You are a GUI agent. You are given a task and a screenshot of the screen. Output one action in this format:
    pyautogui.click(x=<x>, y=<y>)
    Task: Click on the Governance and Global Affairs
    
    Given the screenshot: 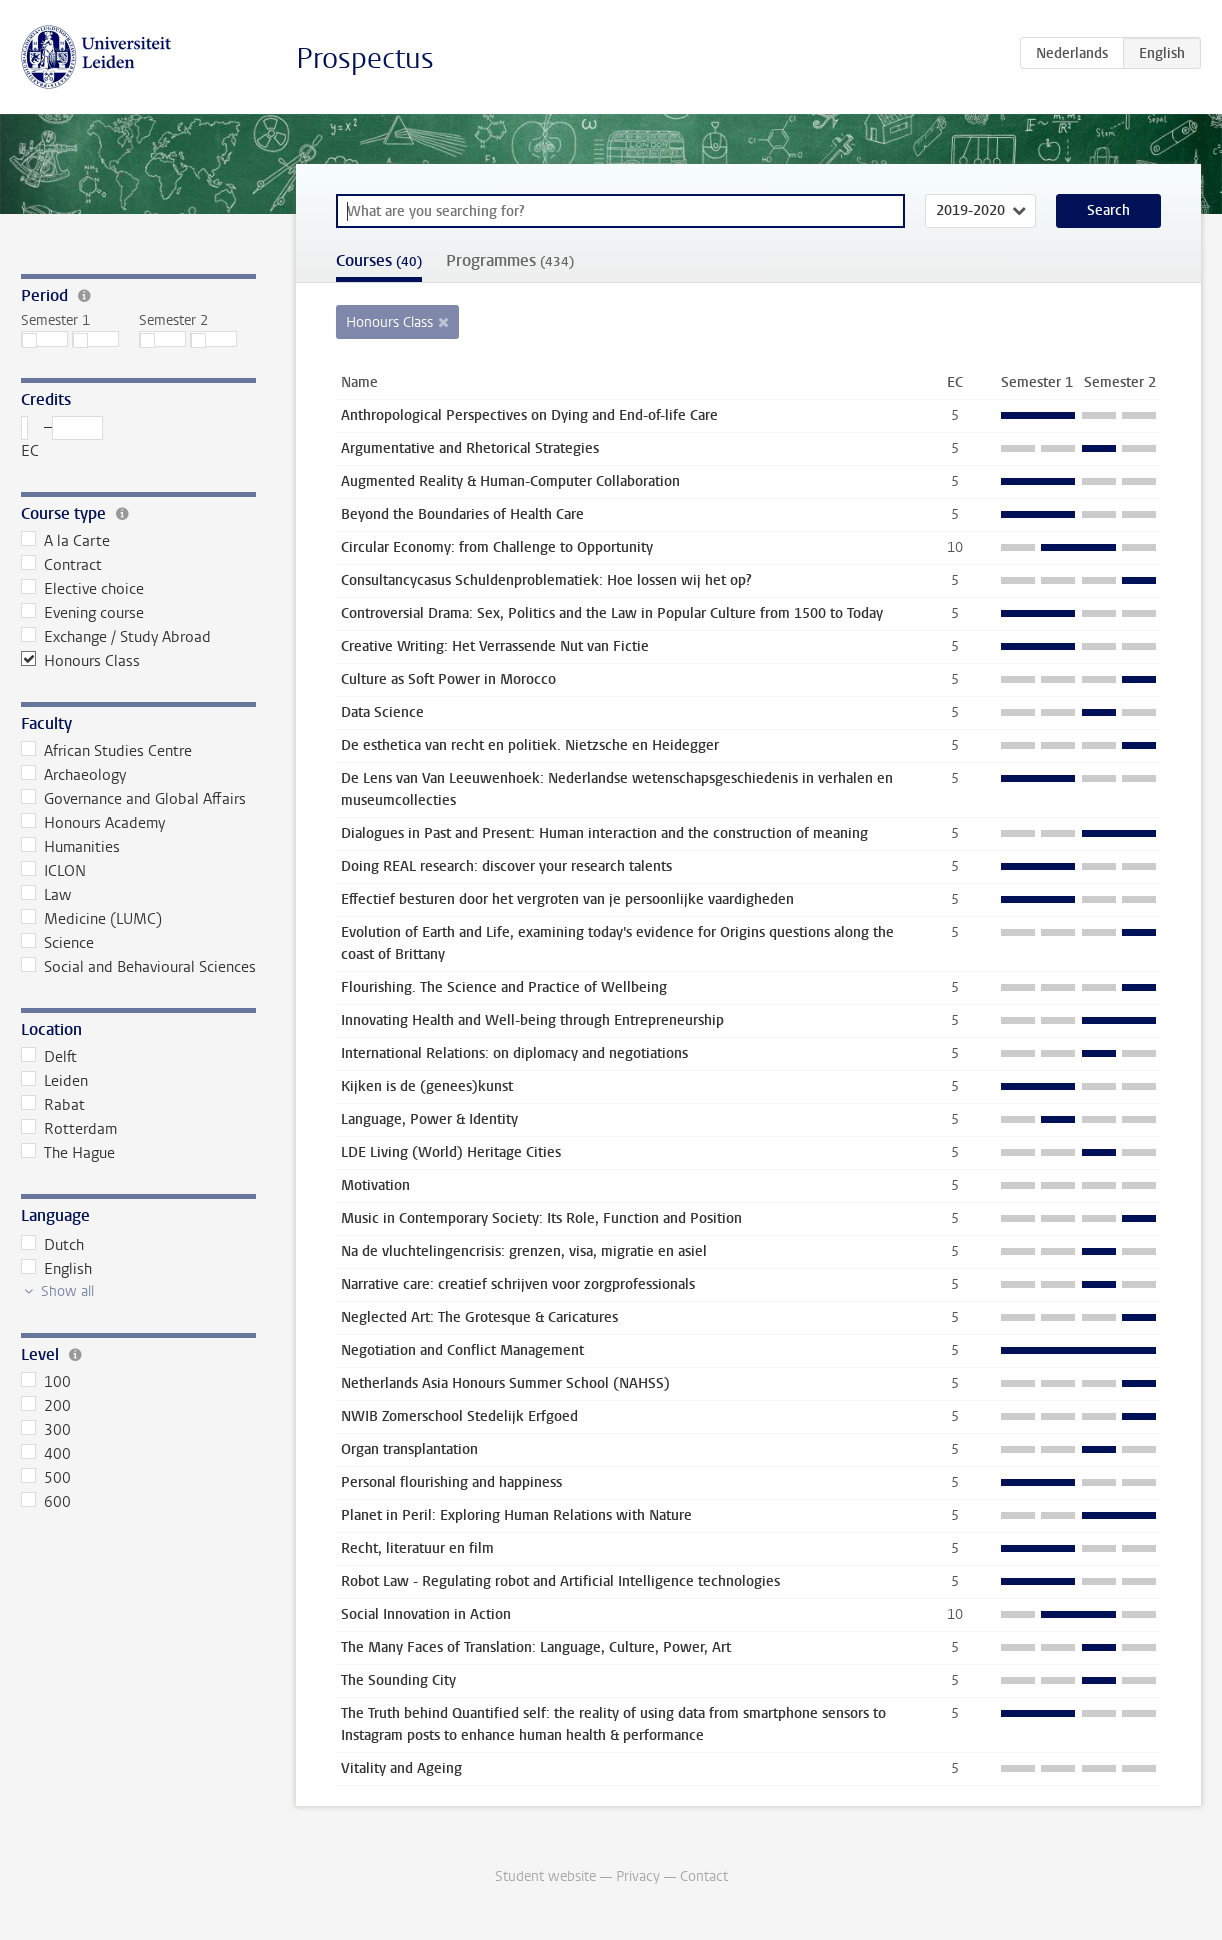 What is the action you would take?
    pyautogui.click(x=133, y=799)
    